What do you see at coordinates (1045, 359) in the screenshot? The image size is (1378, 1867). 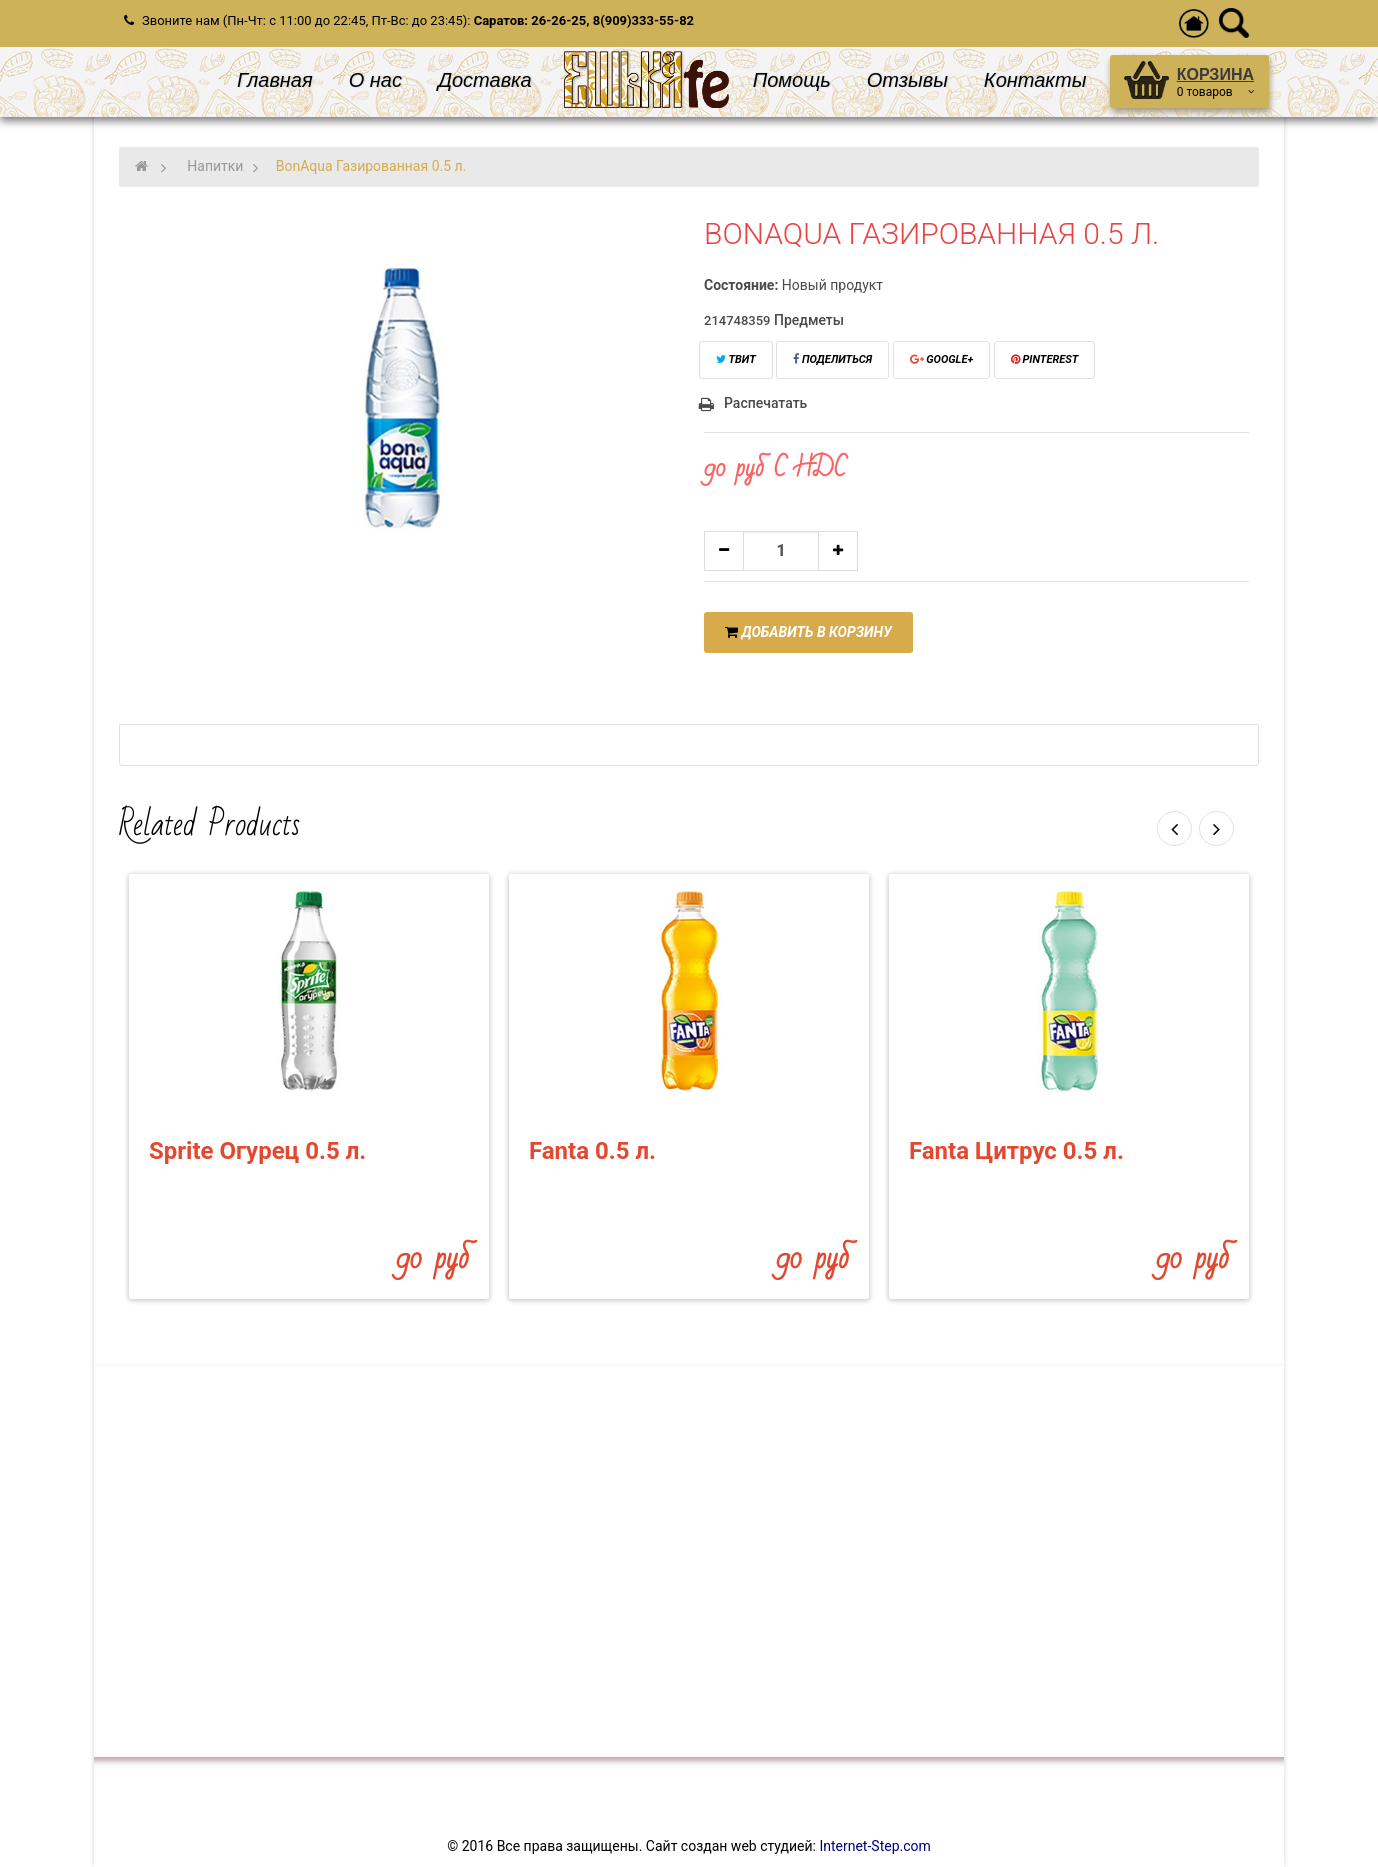 I see `Pinterest` at bounding box center [1045, 359].